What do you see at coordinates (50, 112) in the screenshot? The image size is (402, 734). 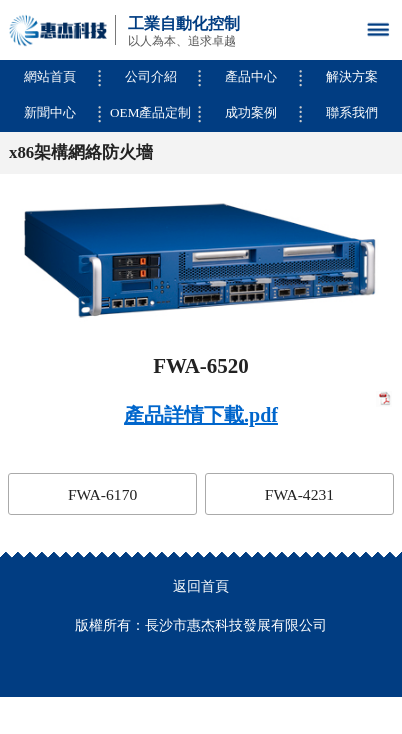 I see `新聞中心` at bounding box center [50, 112].